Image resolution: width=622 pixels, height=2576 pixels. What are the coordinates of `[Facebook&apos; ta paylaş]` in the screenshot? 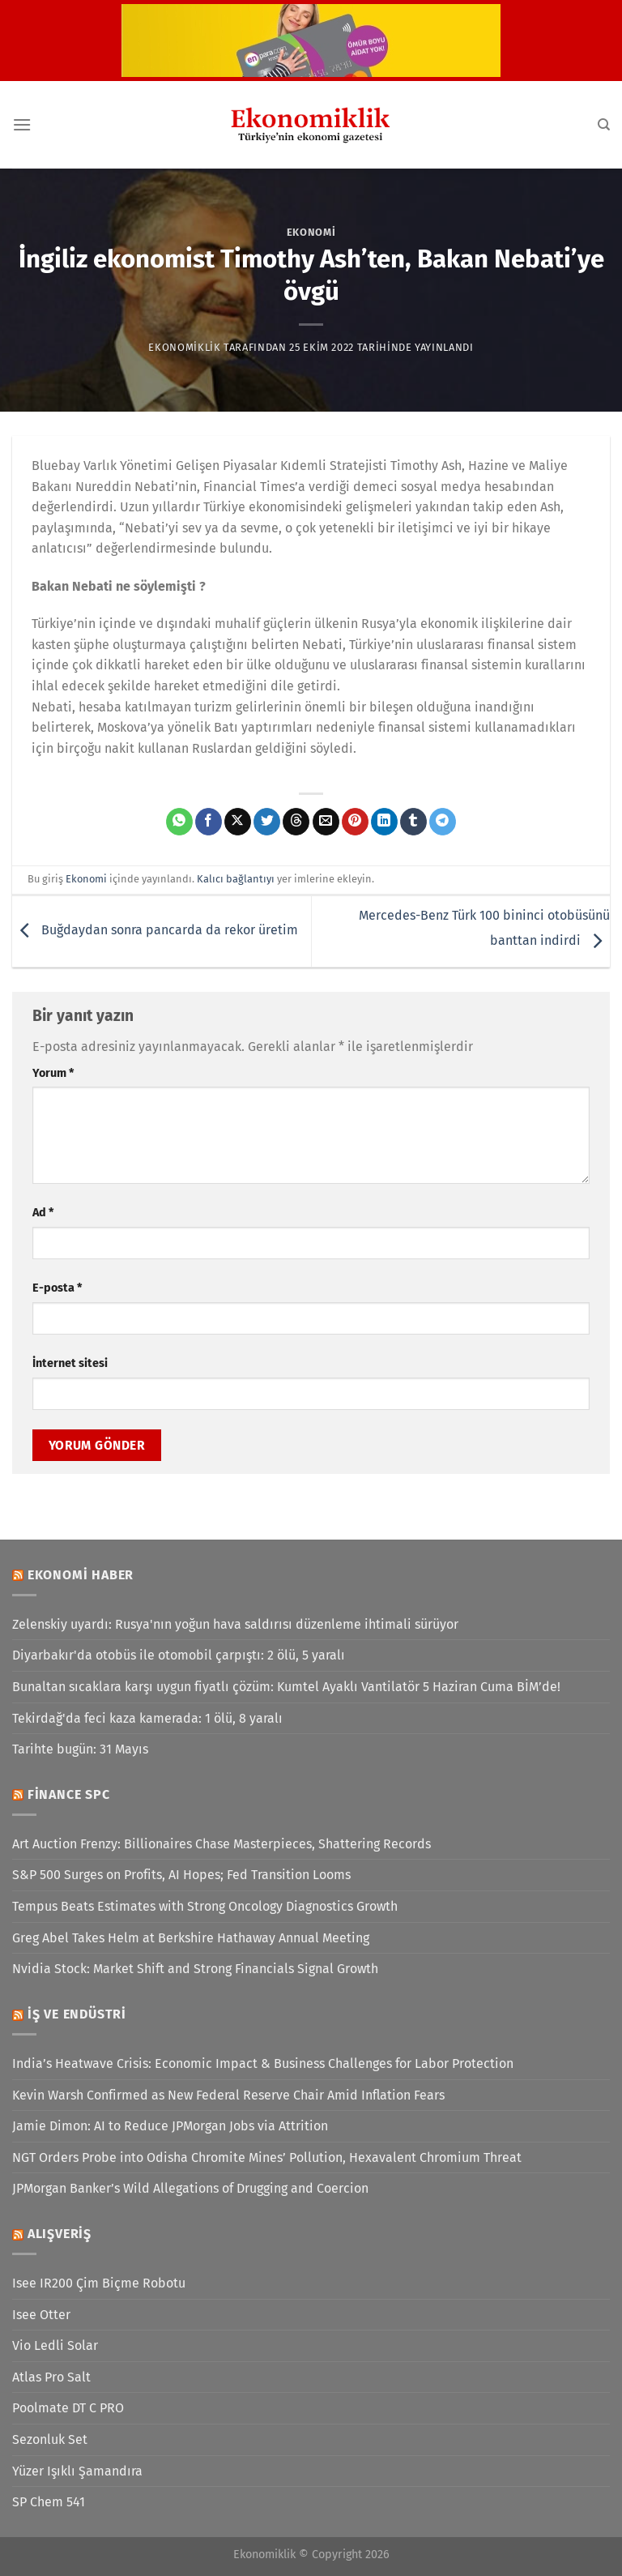 It's located at (208, 821).